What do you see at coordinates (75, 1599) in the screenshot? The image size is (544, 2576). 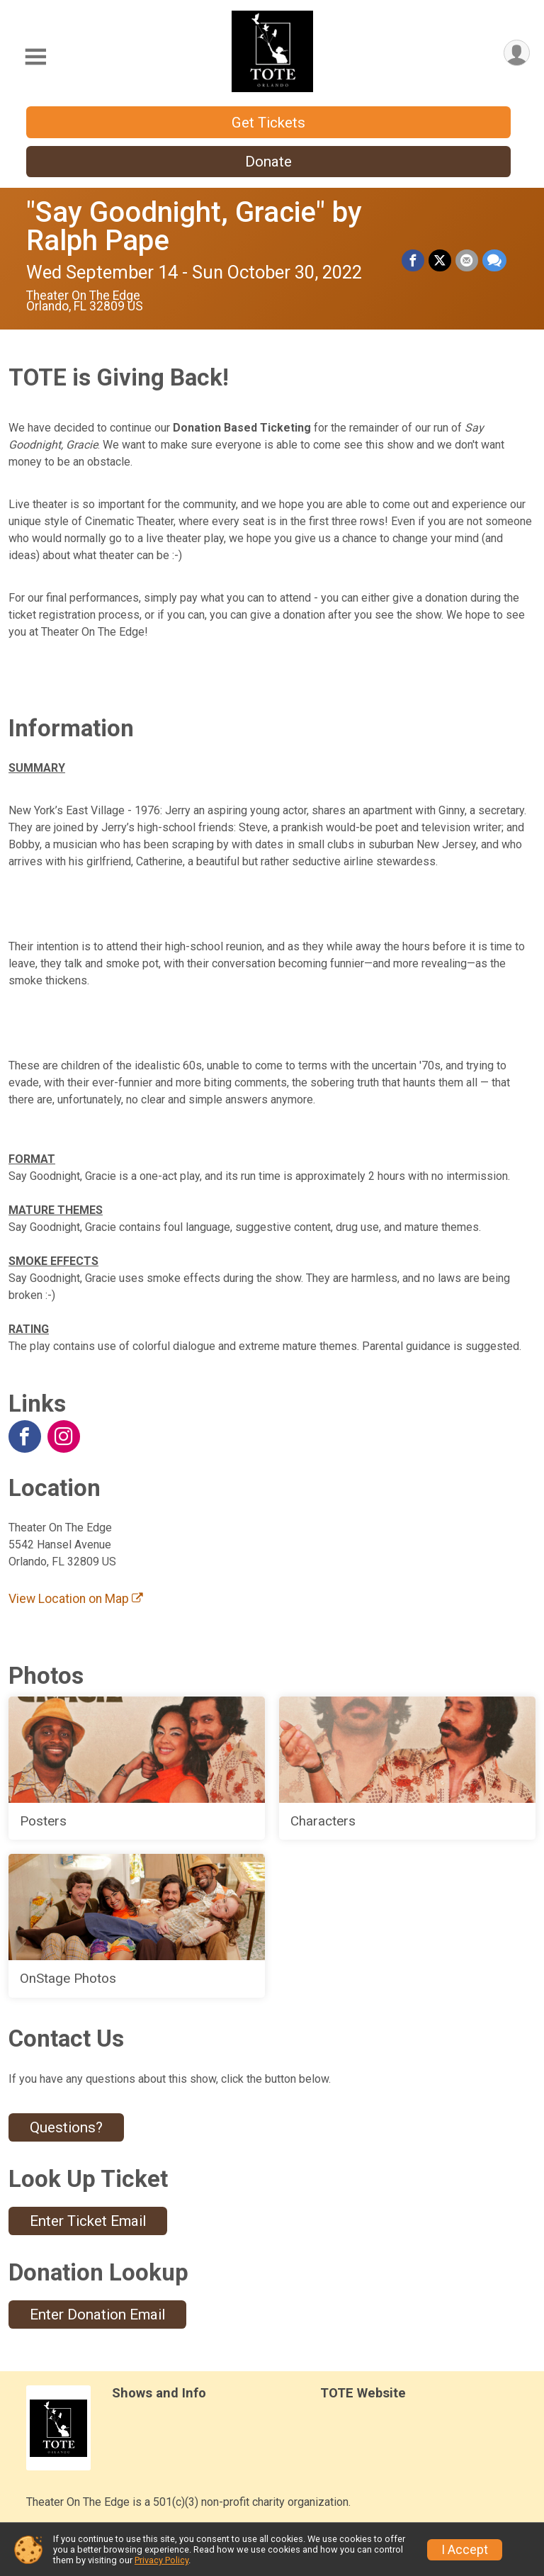 I see `View Location on Map` at bounding box center [75, 1599].